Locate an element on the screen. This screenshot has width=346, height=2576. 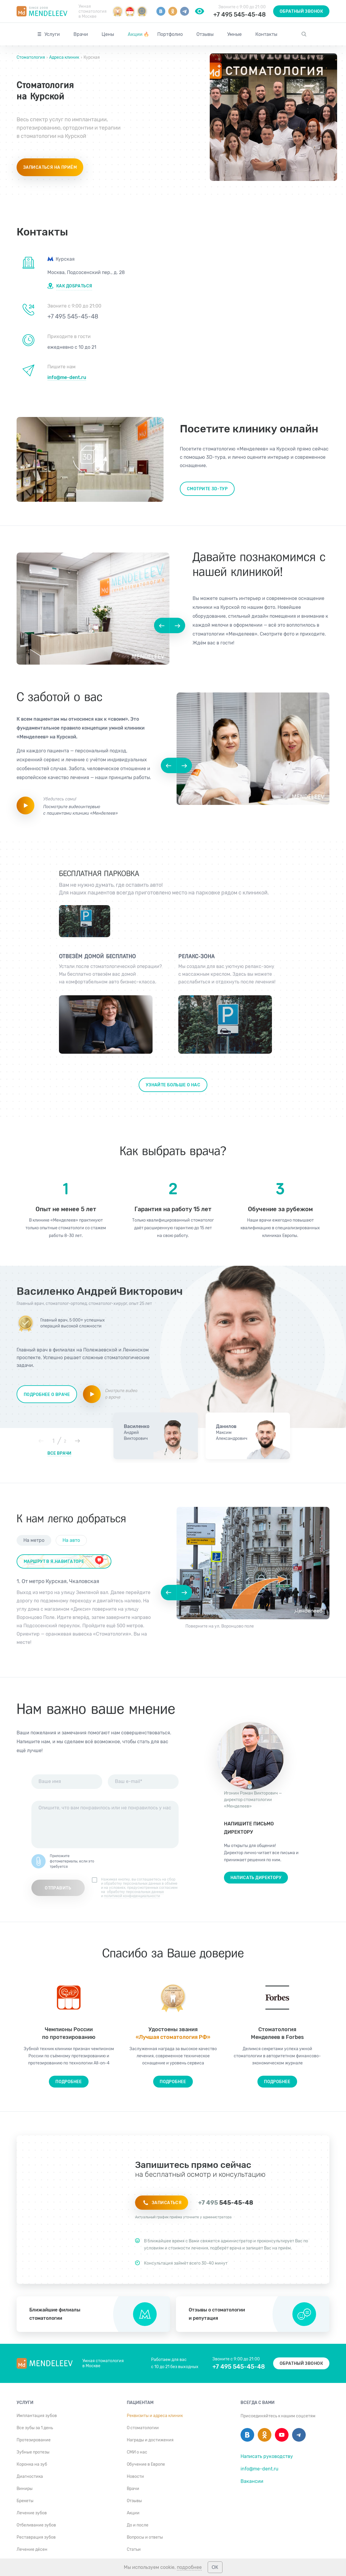
Диагностика is located at coordinates (30, 2476).